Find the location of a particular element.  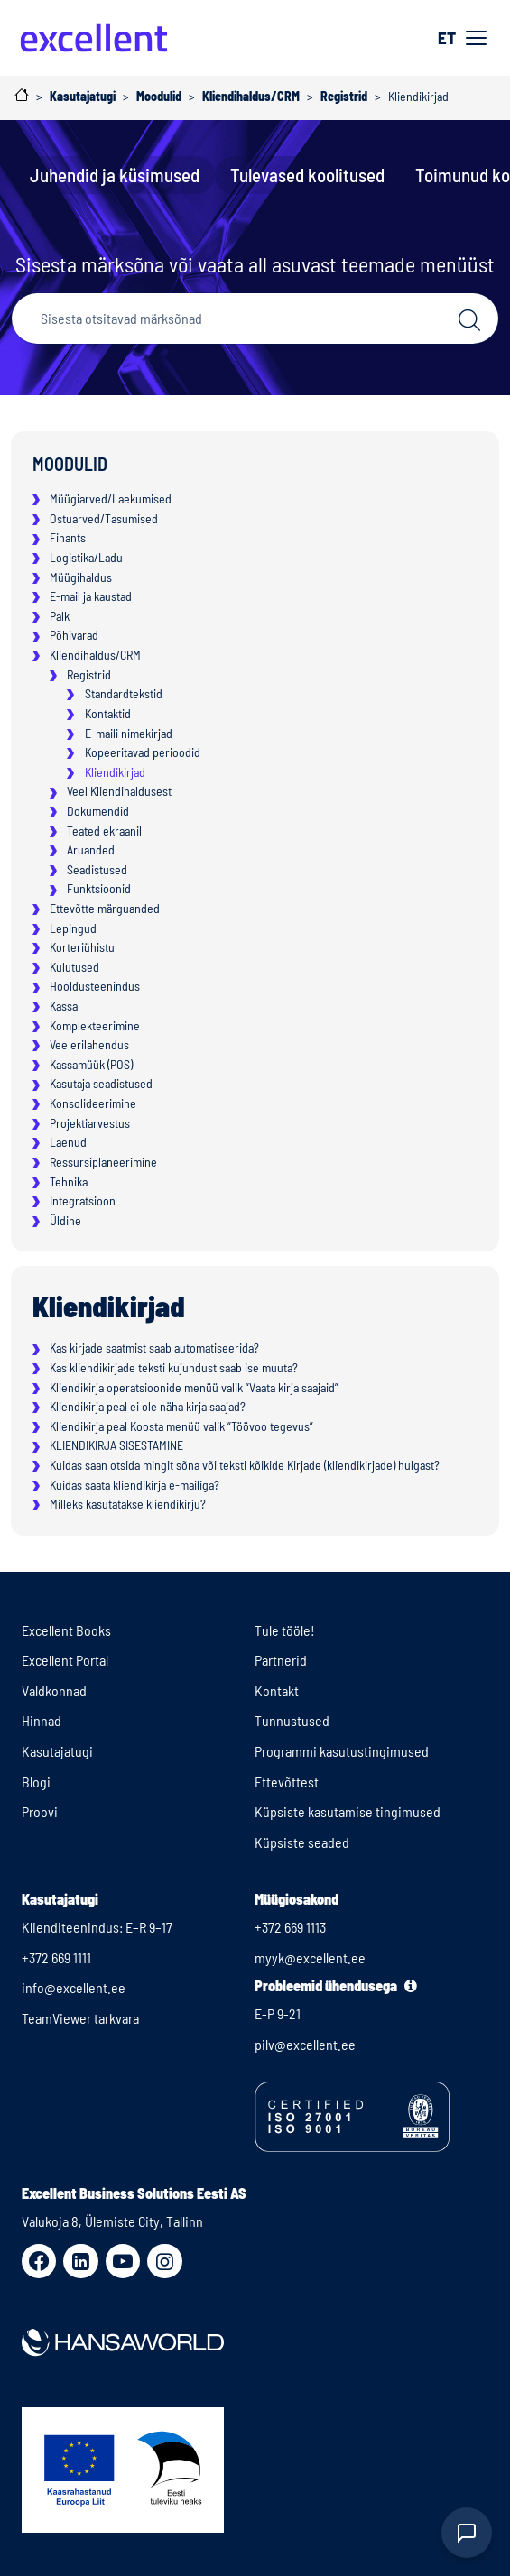

Kuidas saata kliendikirja e-mailiga? is located at coordinates (134, 1484).